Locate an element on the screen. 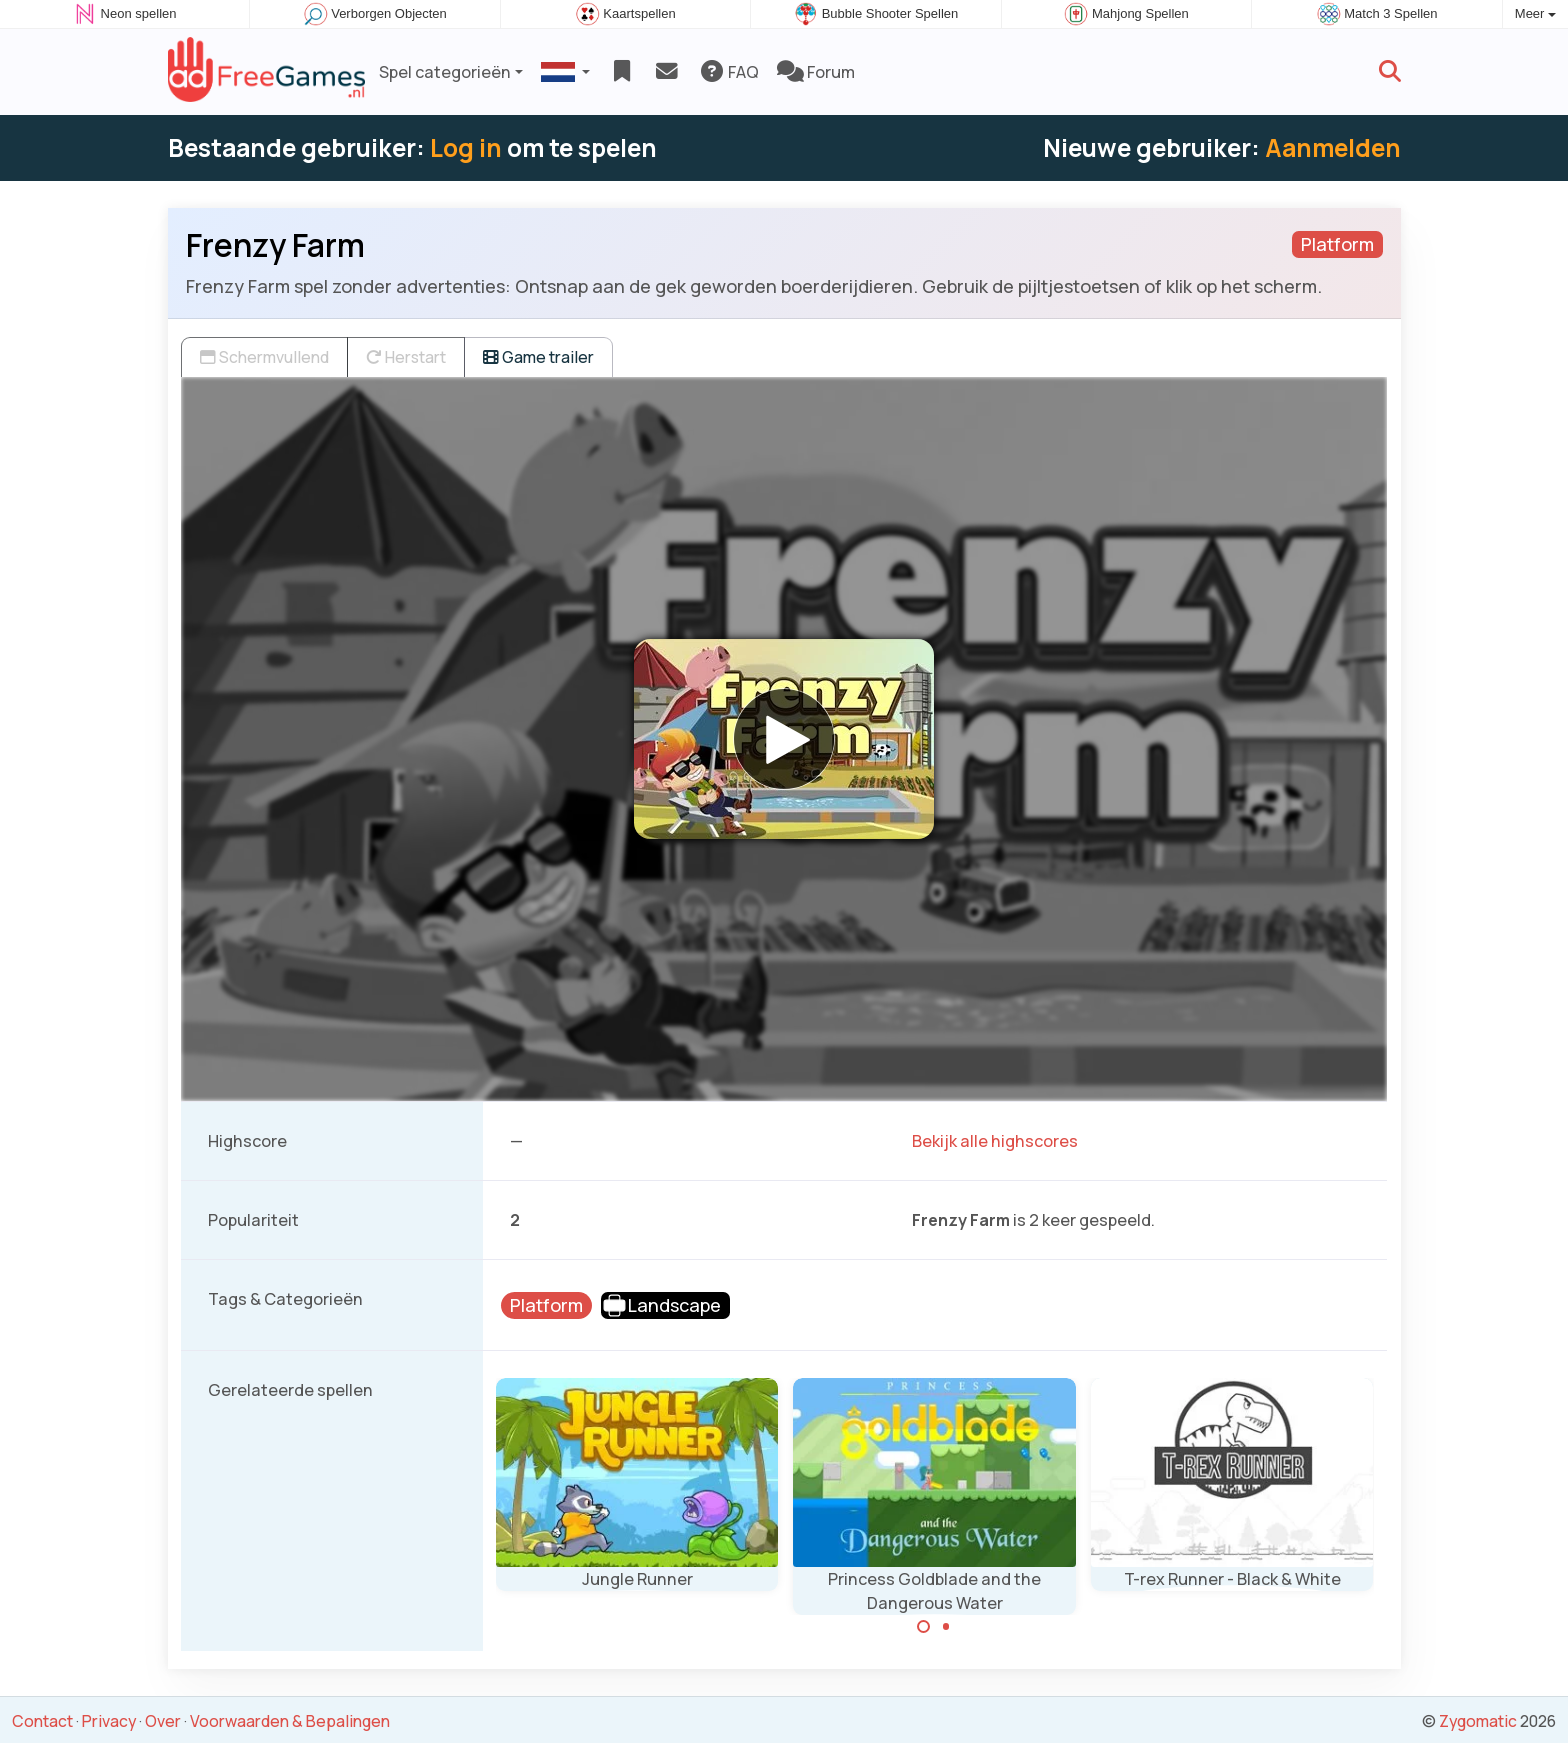 This screenshot has height=1743, width=1568. Game trailer is located at coordinates (538, 357).